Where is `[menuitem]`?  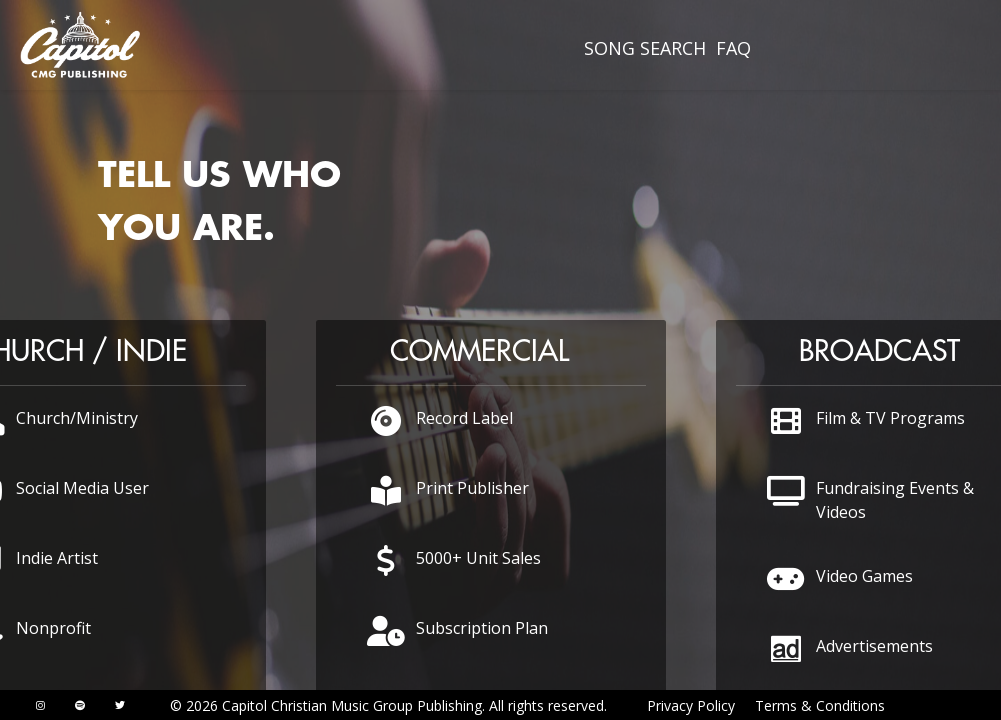 [menuitem] is located at coordinates (645, 48).